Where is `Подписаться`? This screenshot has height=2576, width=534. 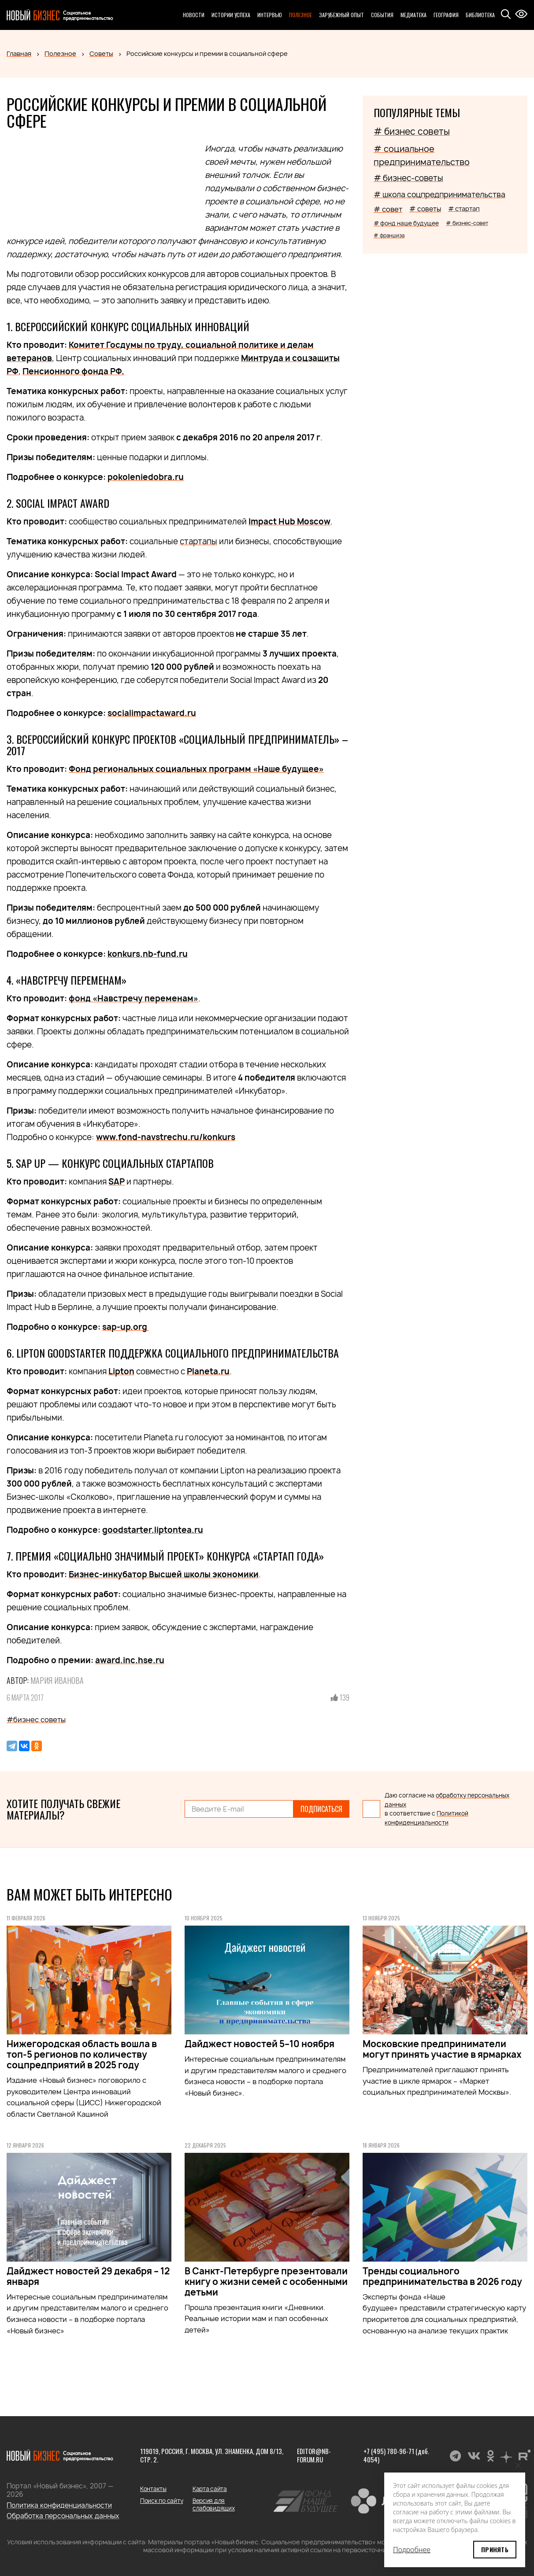
Подписаться is located at coordinates (321, 1809).